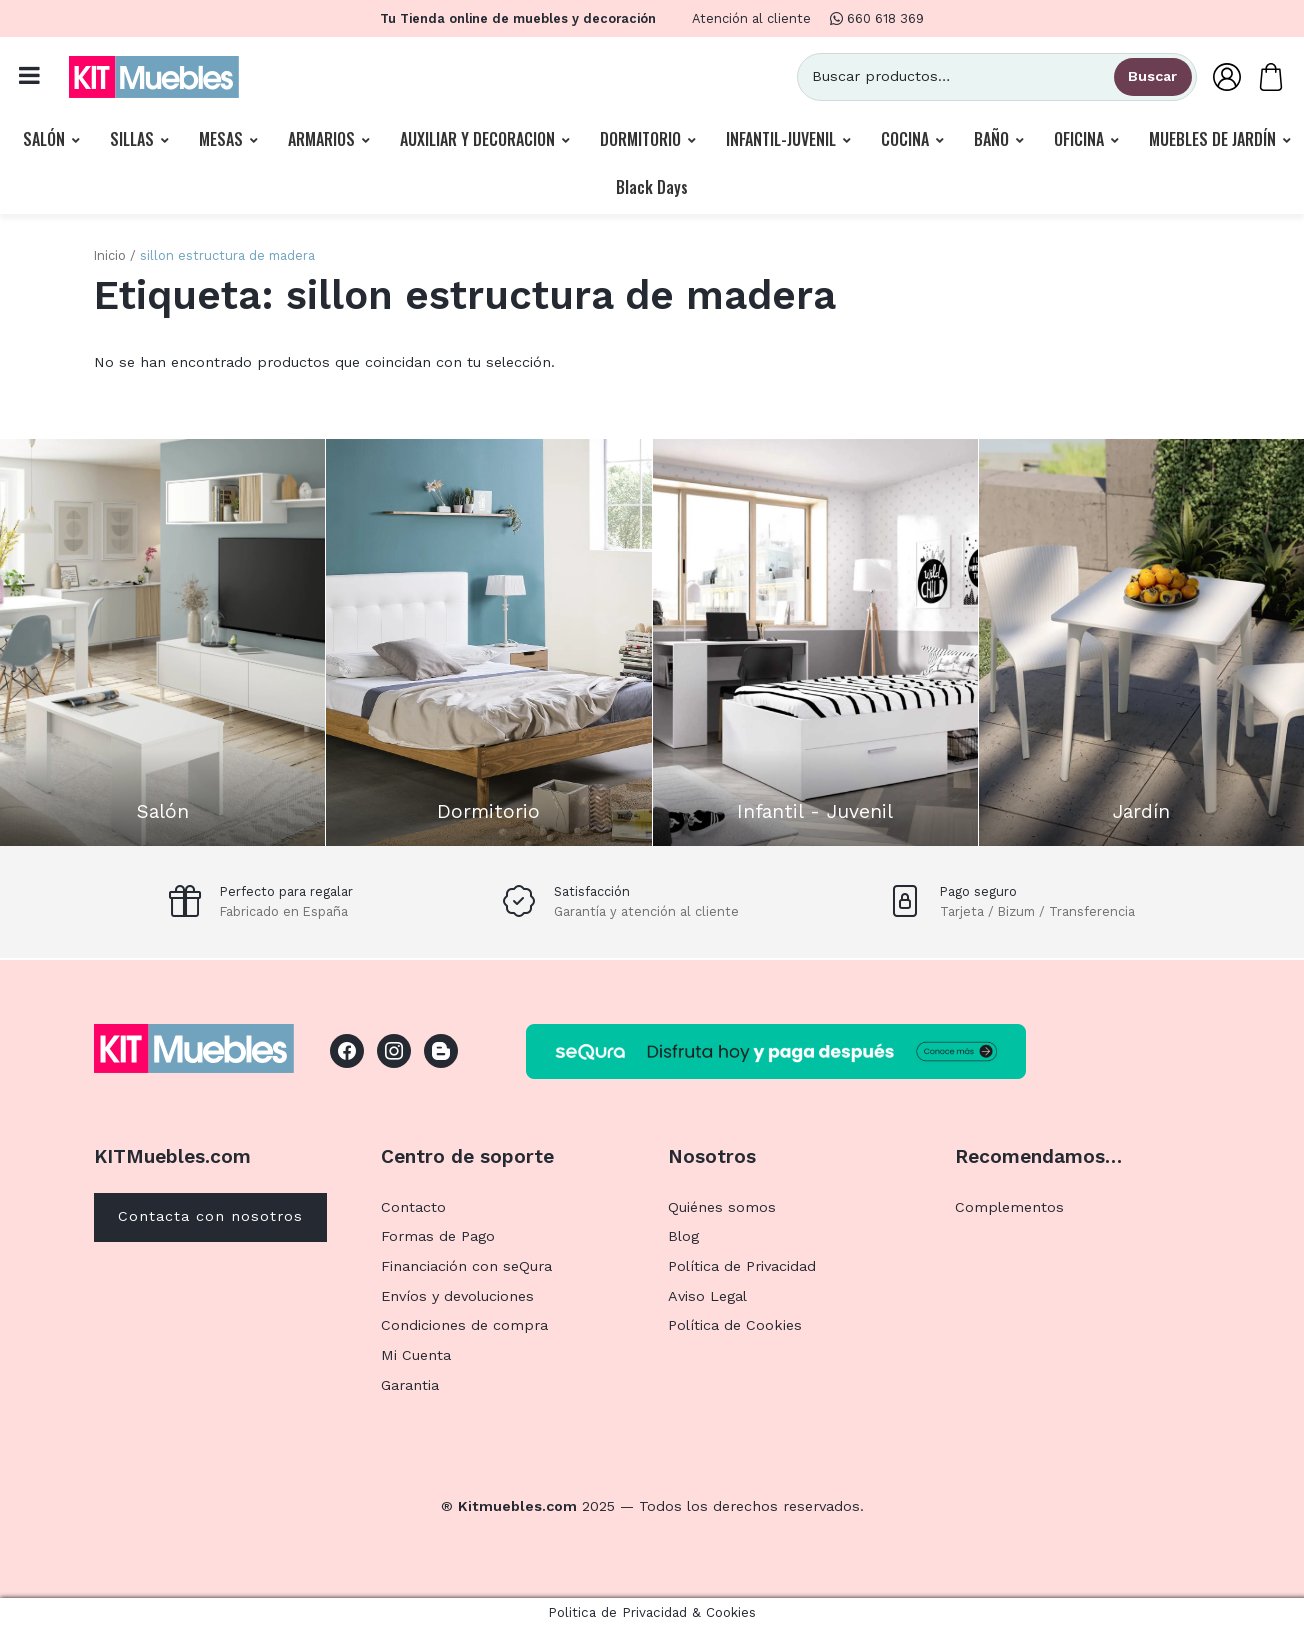  I want to click on Aviso Legal, so click(707, 1296).